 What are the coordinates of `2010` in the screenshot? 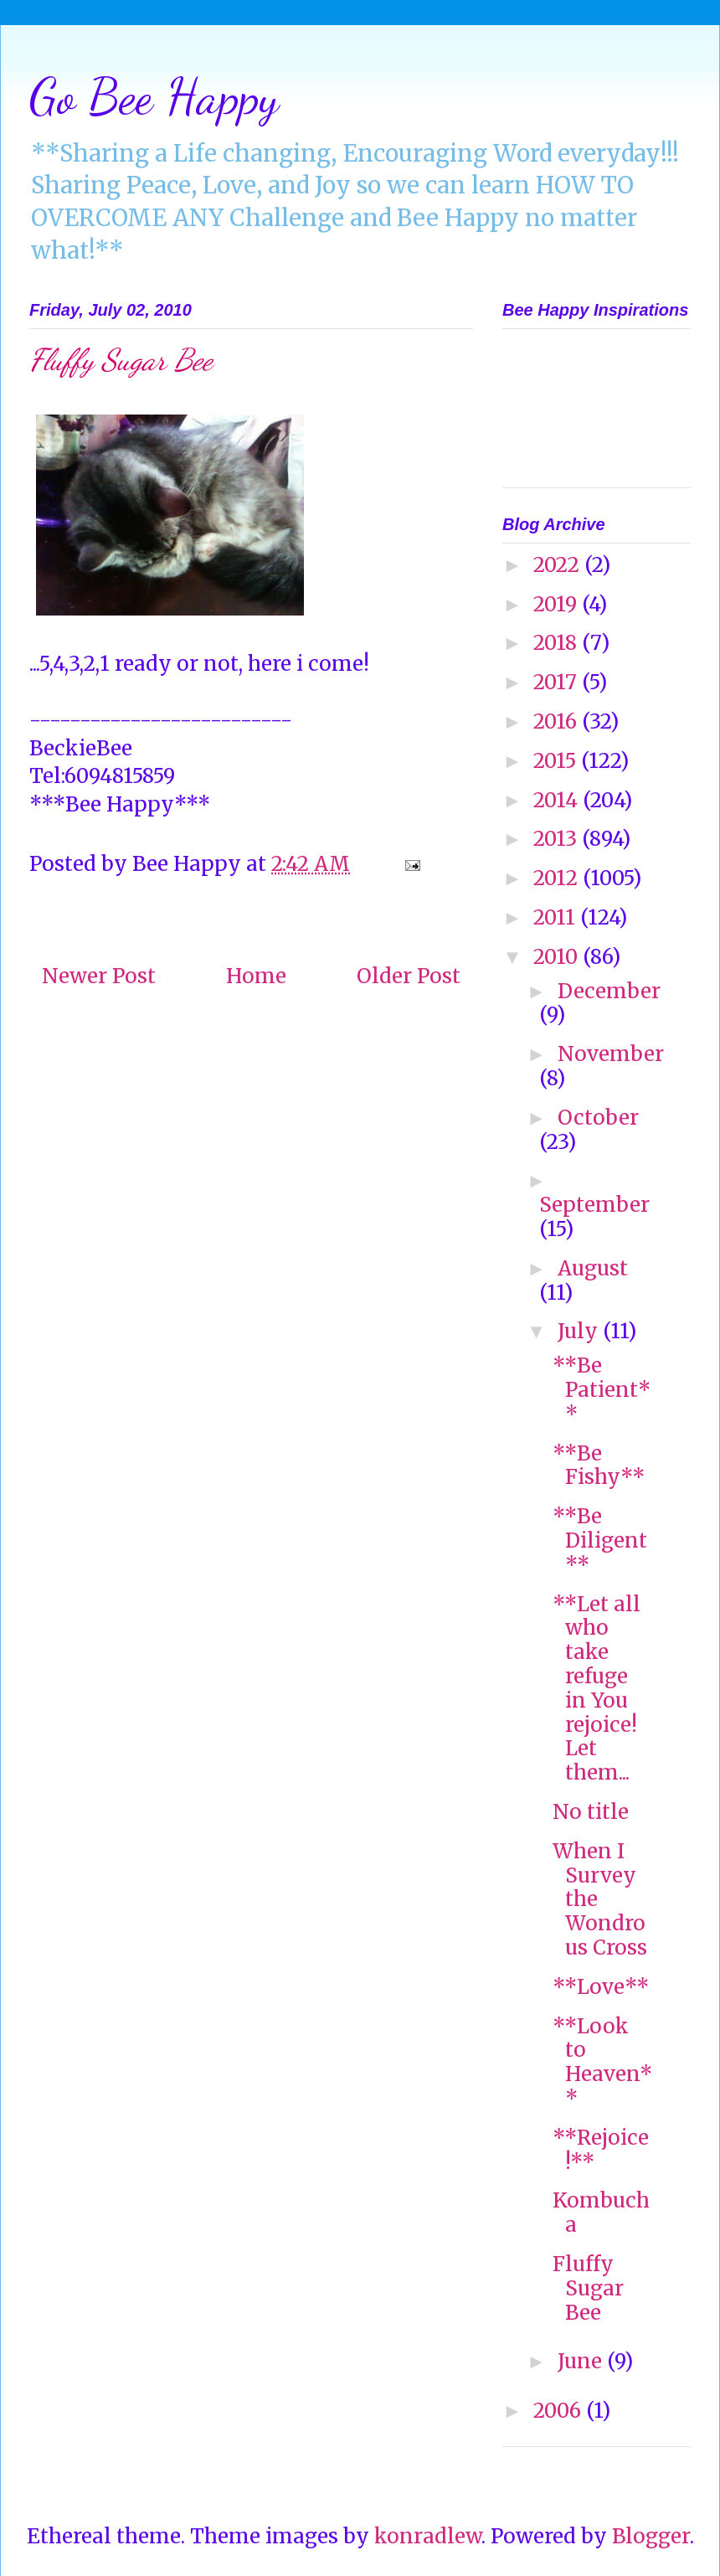 It's located at (558, 957).